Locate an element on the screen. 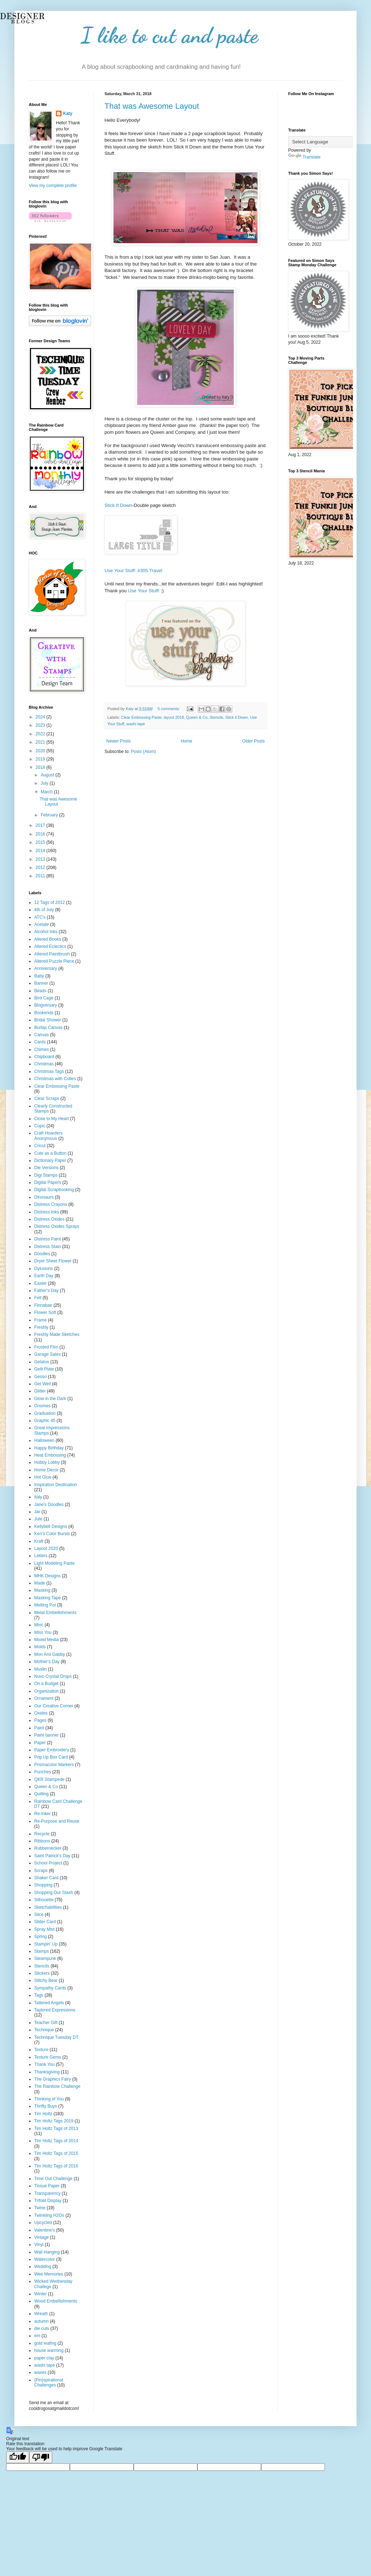 This screenshot has height=2576, width=371. That was Awesome Layout is located at coordinates (151, 106).